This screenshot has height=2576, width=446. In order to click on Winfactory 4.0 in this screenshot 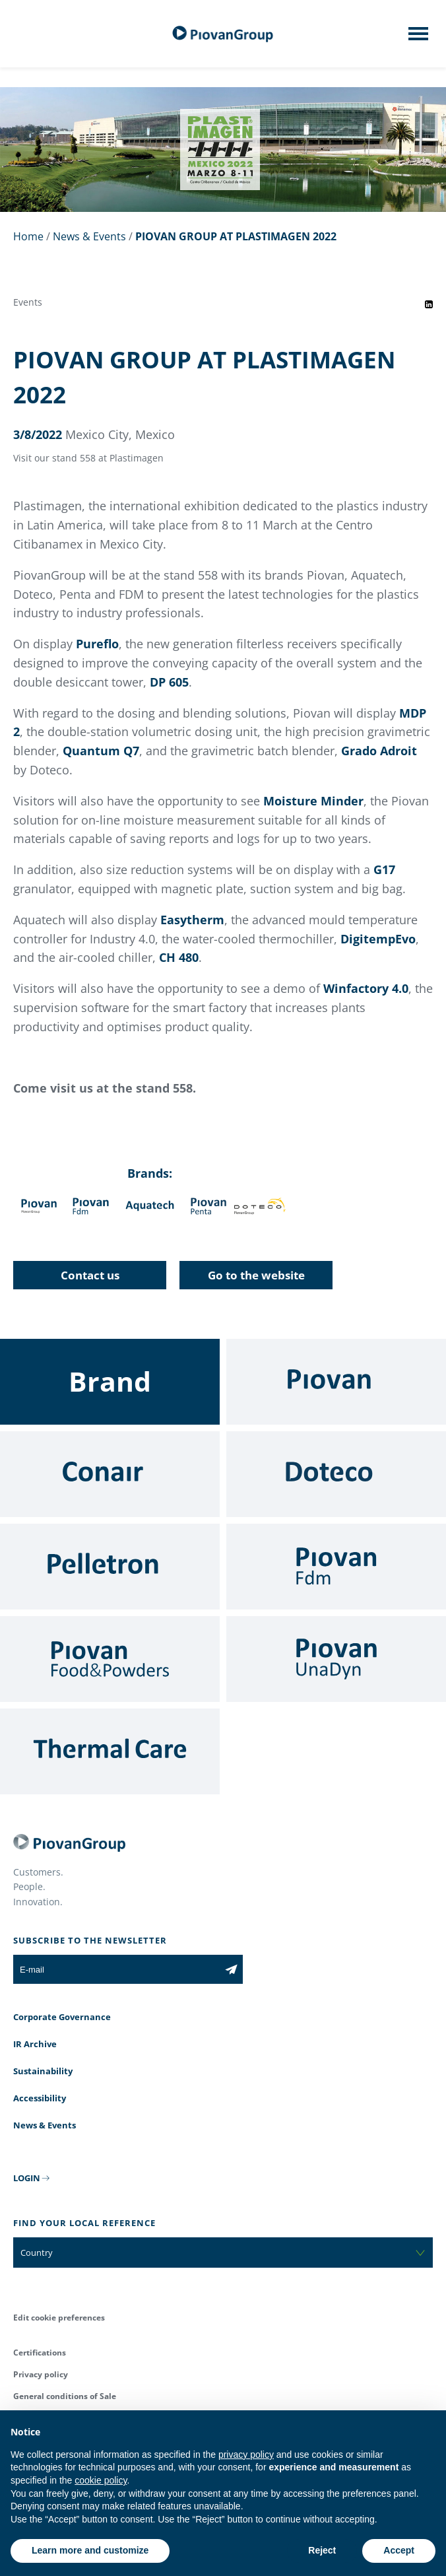, I will do `click(365, 988)`.